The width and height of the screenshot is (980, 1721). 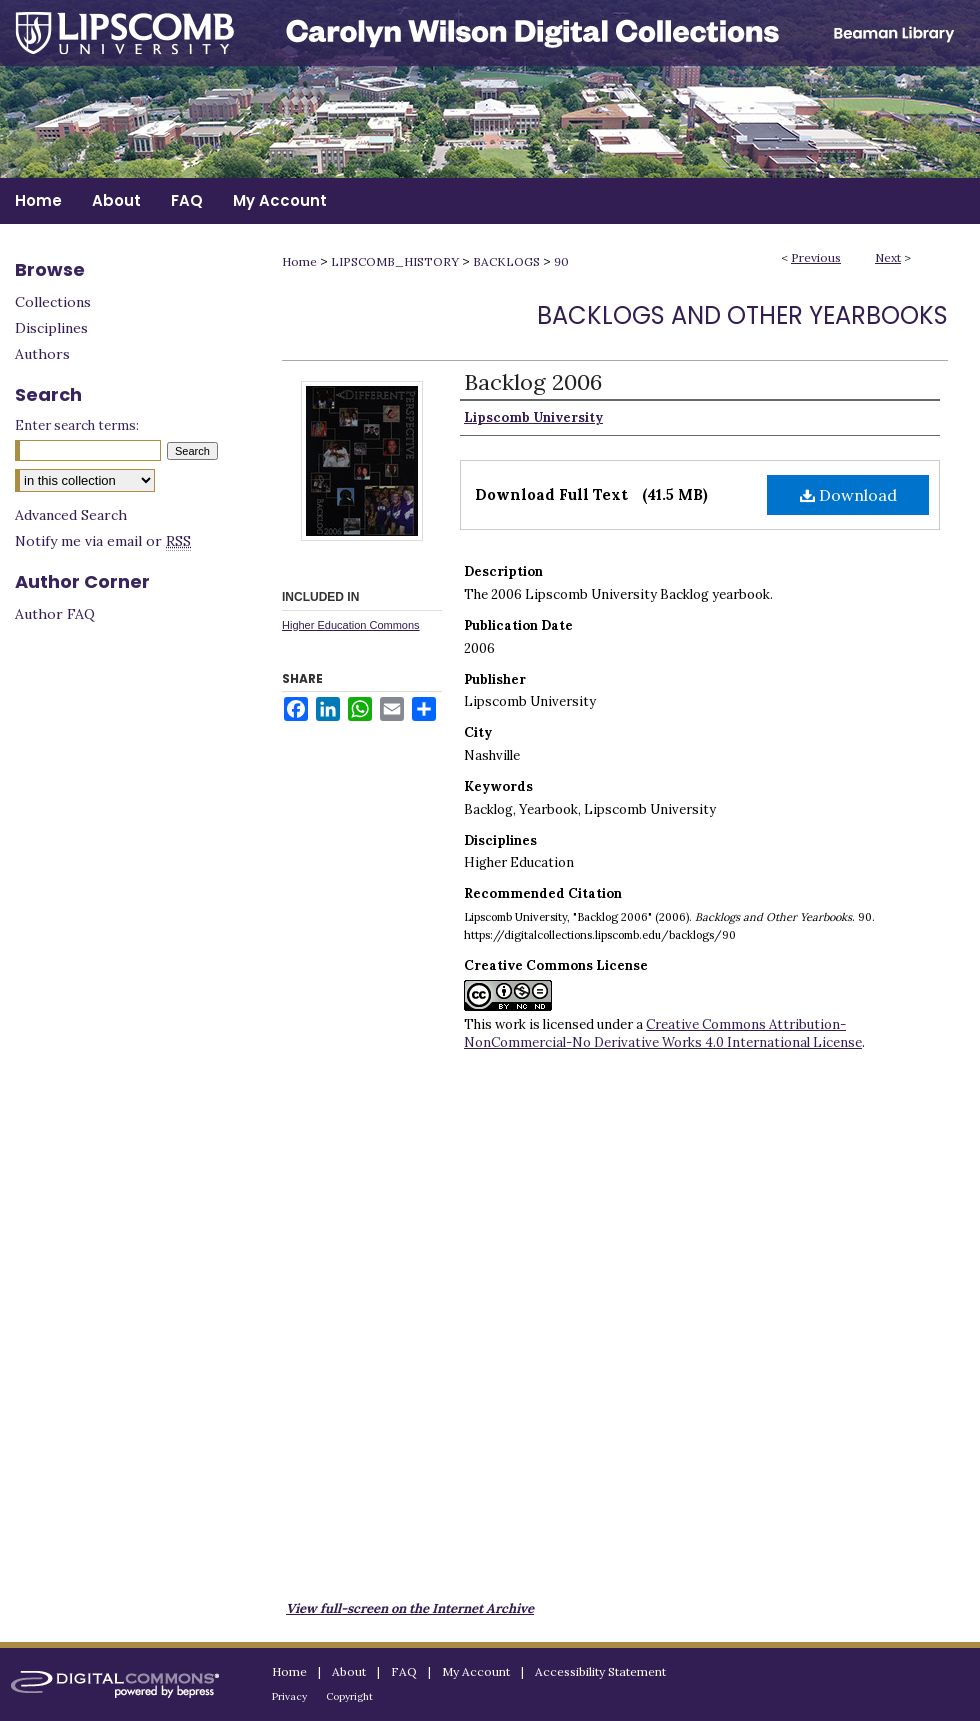 I want to click on Next, so click(x=888, y=257).